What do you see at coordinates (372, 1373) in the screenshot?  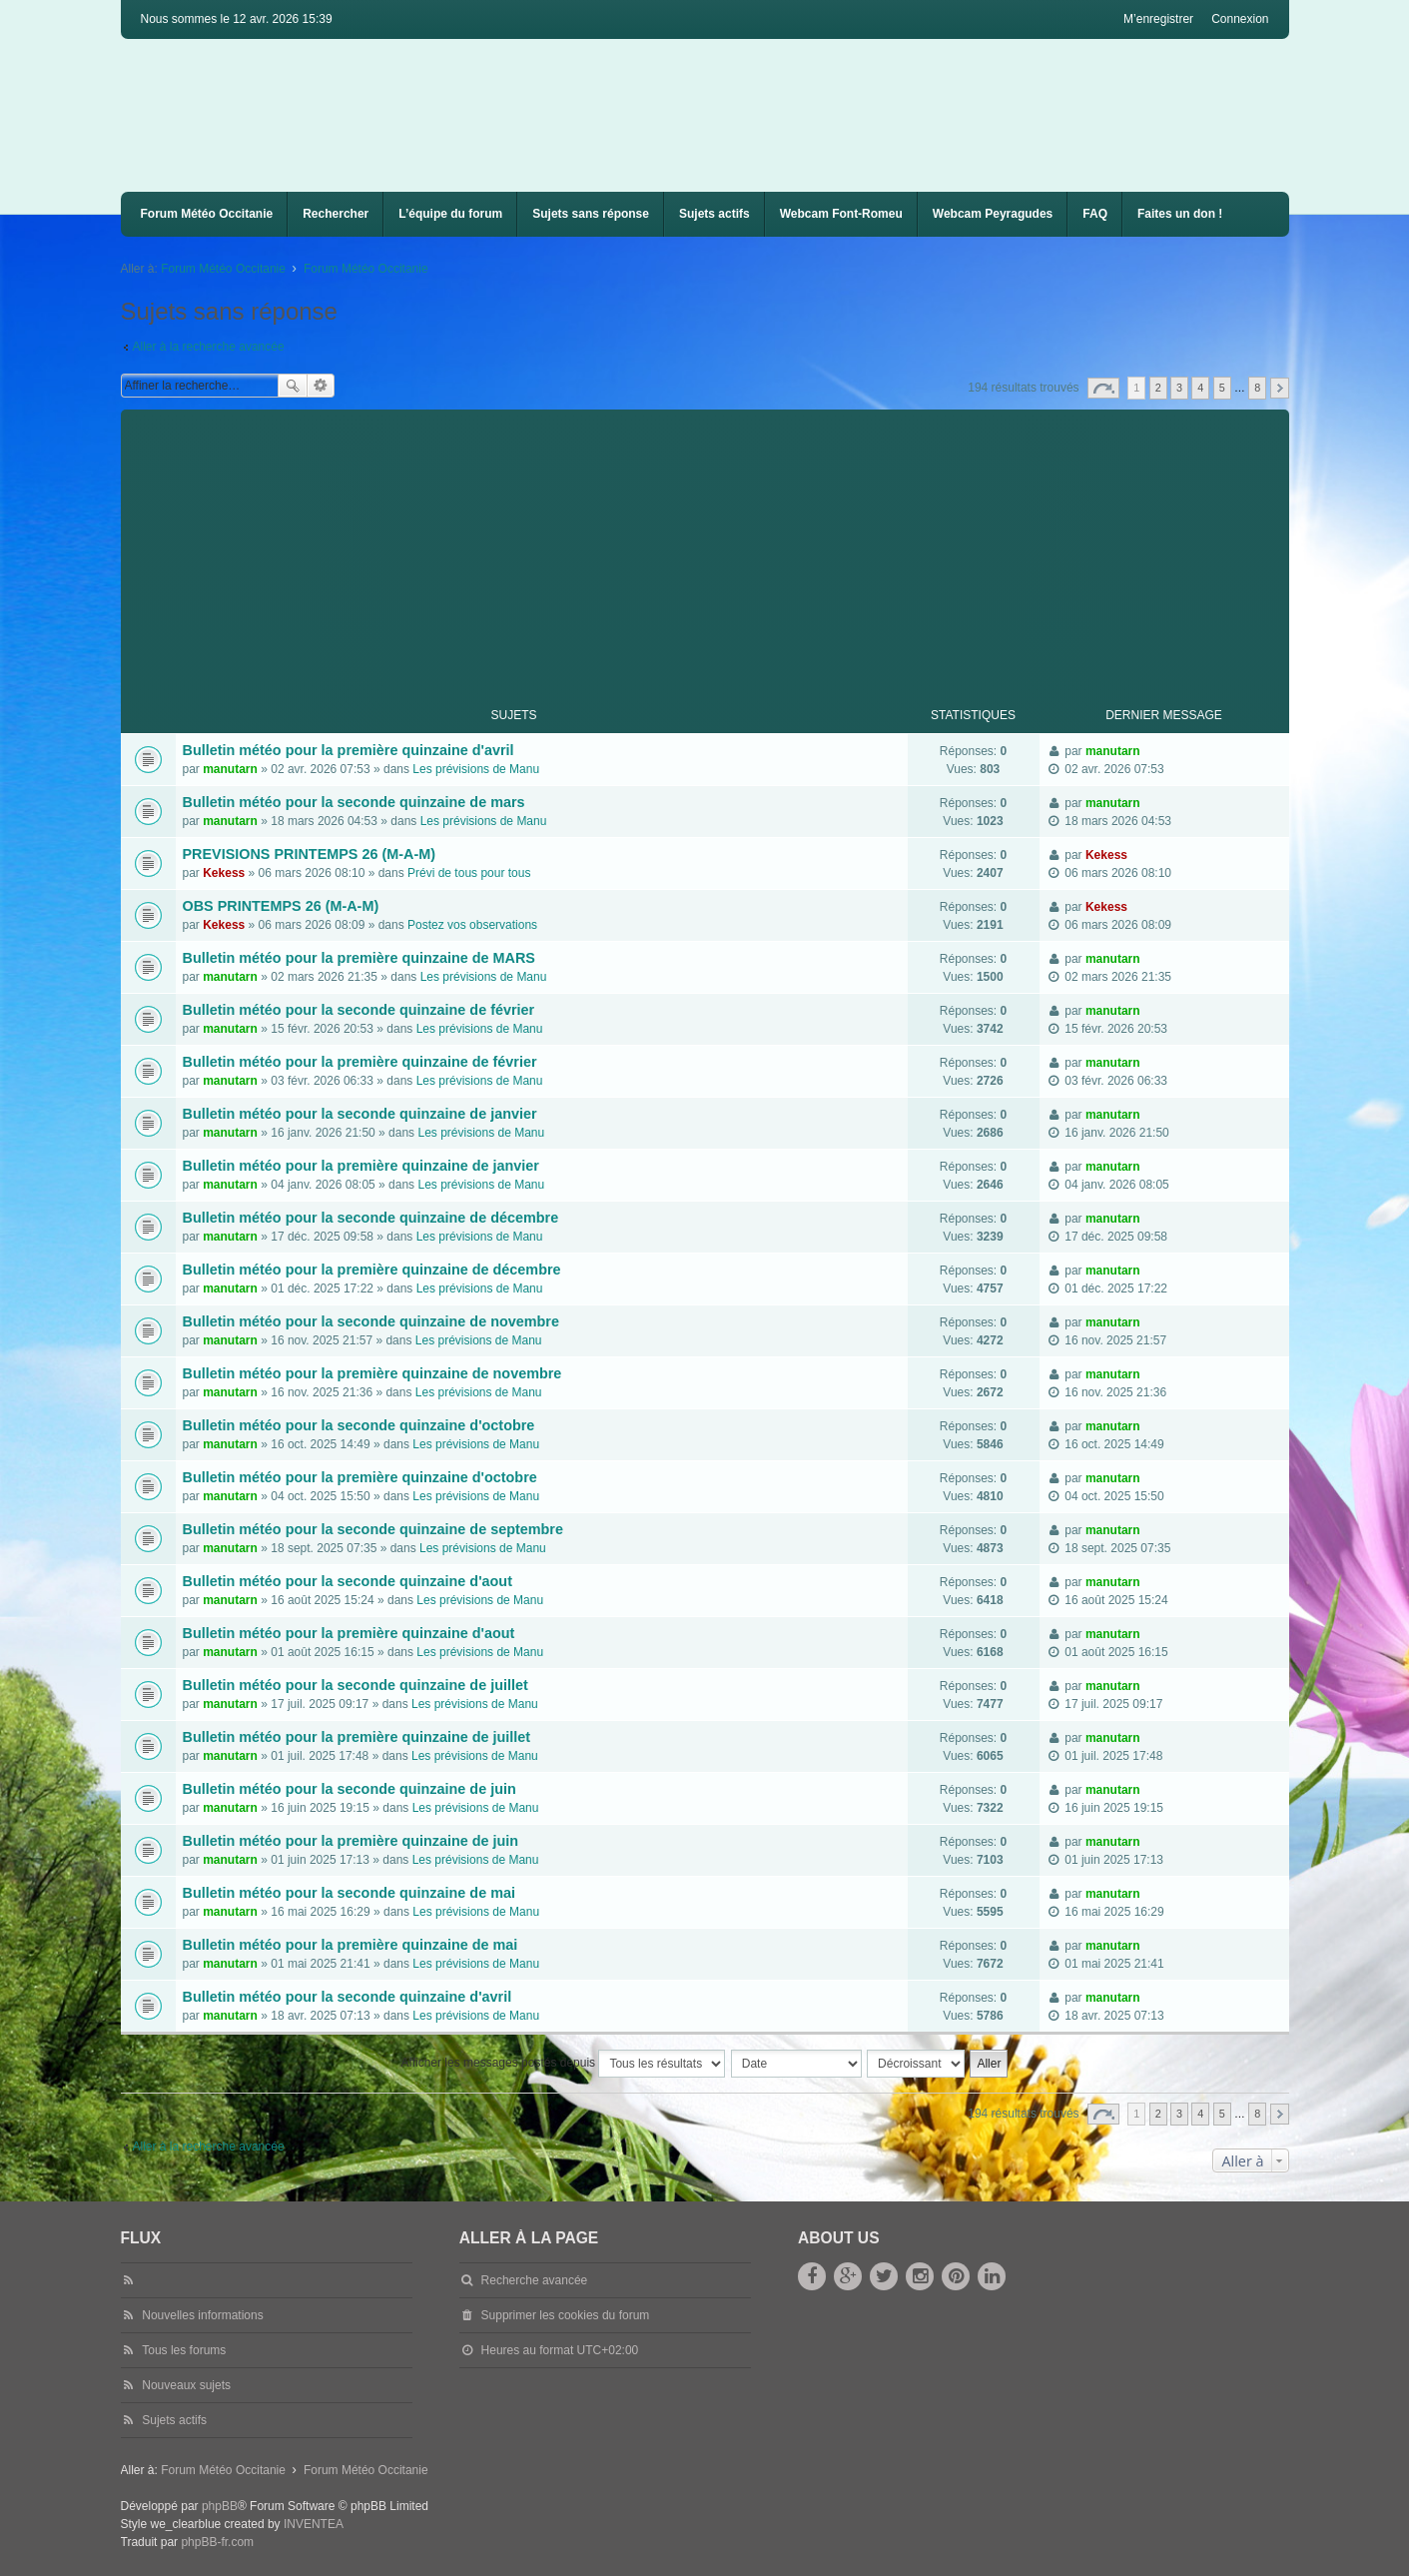 I see `Bulletin météo pour la première quinzaine de novembre` at bounding box center [372, 1373].